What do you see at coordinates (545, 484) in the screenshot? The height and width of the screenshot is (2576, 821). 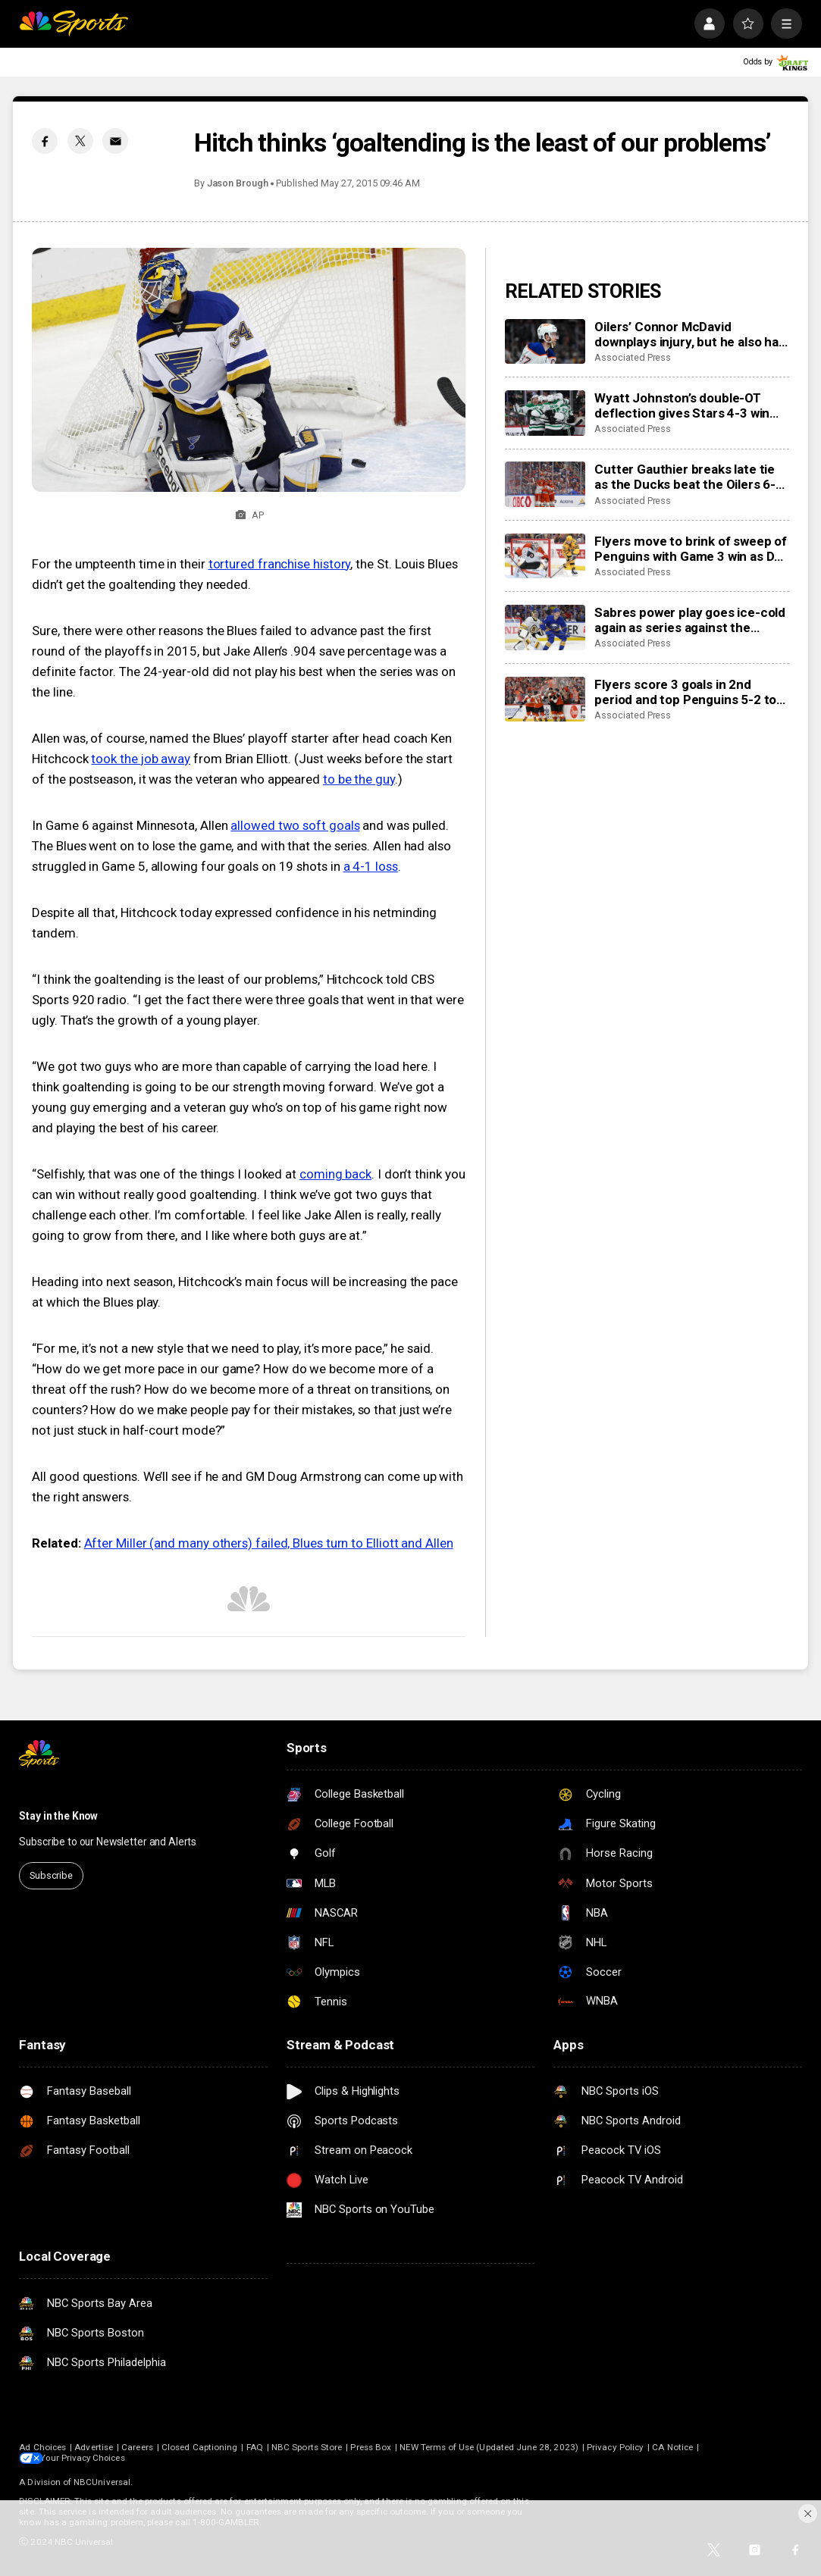 I see `[Cutter Gauthier breaks late tie as the Ducks beat the Oilers 6-4 in Game 2 to even series]` at bounding box center [545, 484].